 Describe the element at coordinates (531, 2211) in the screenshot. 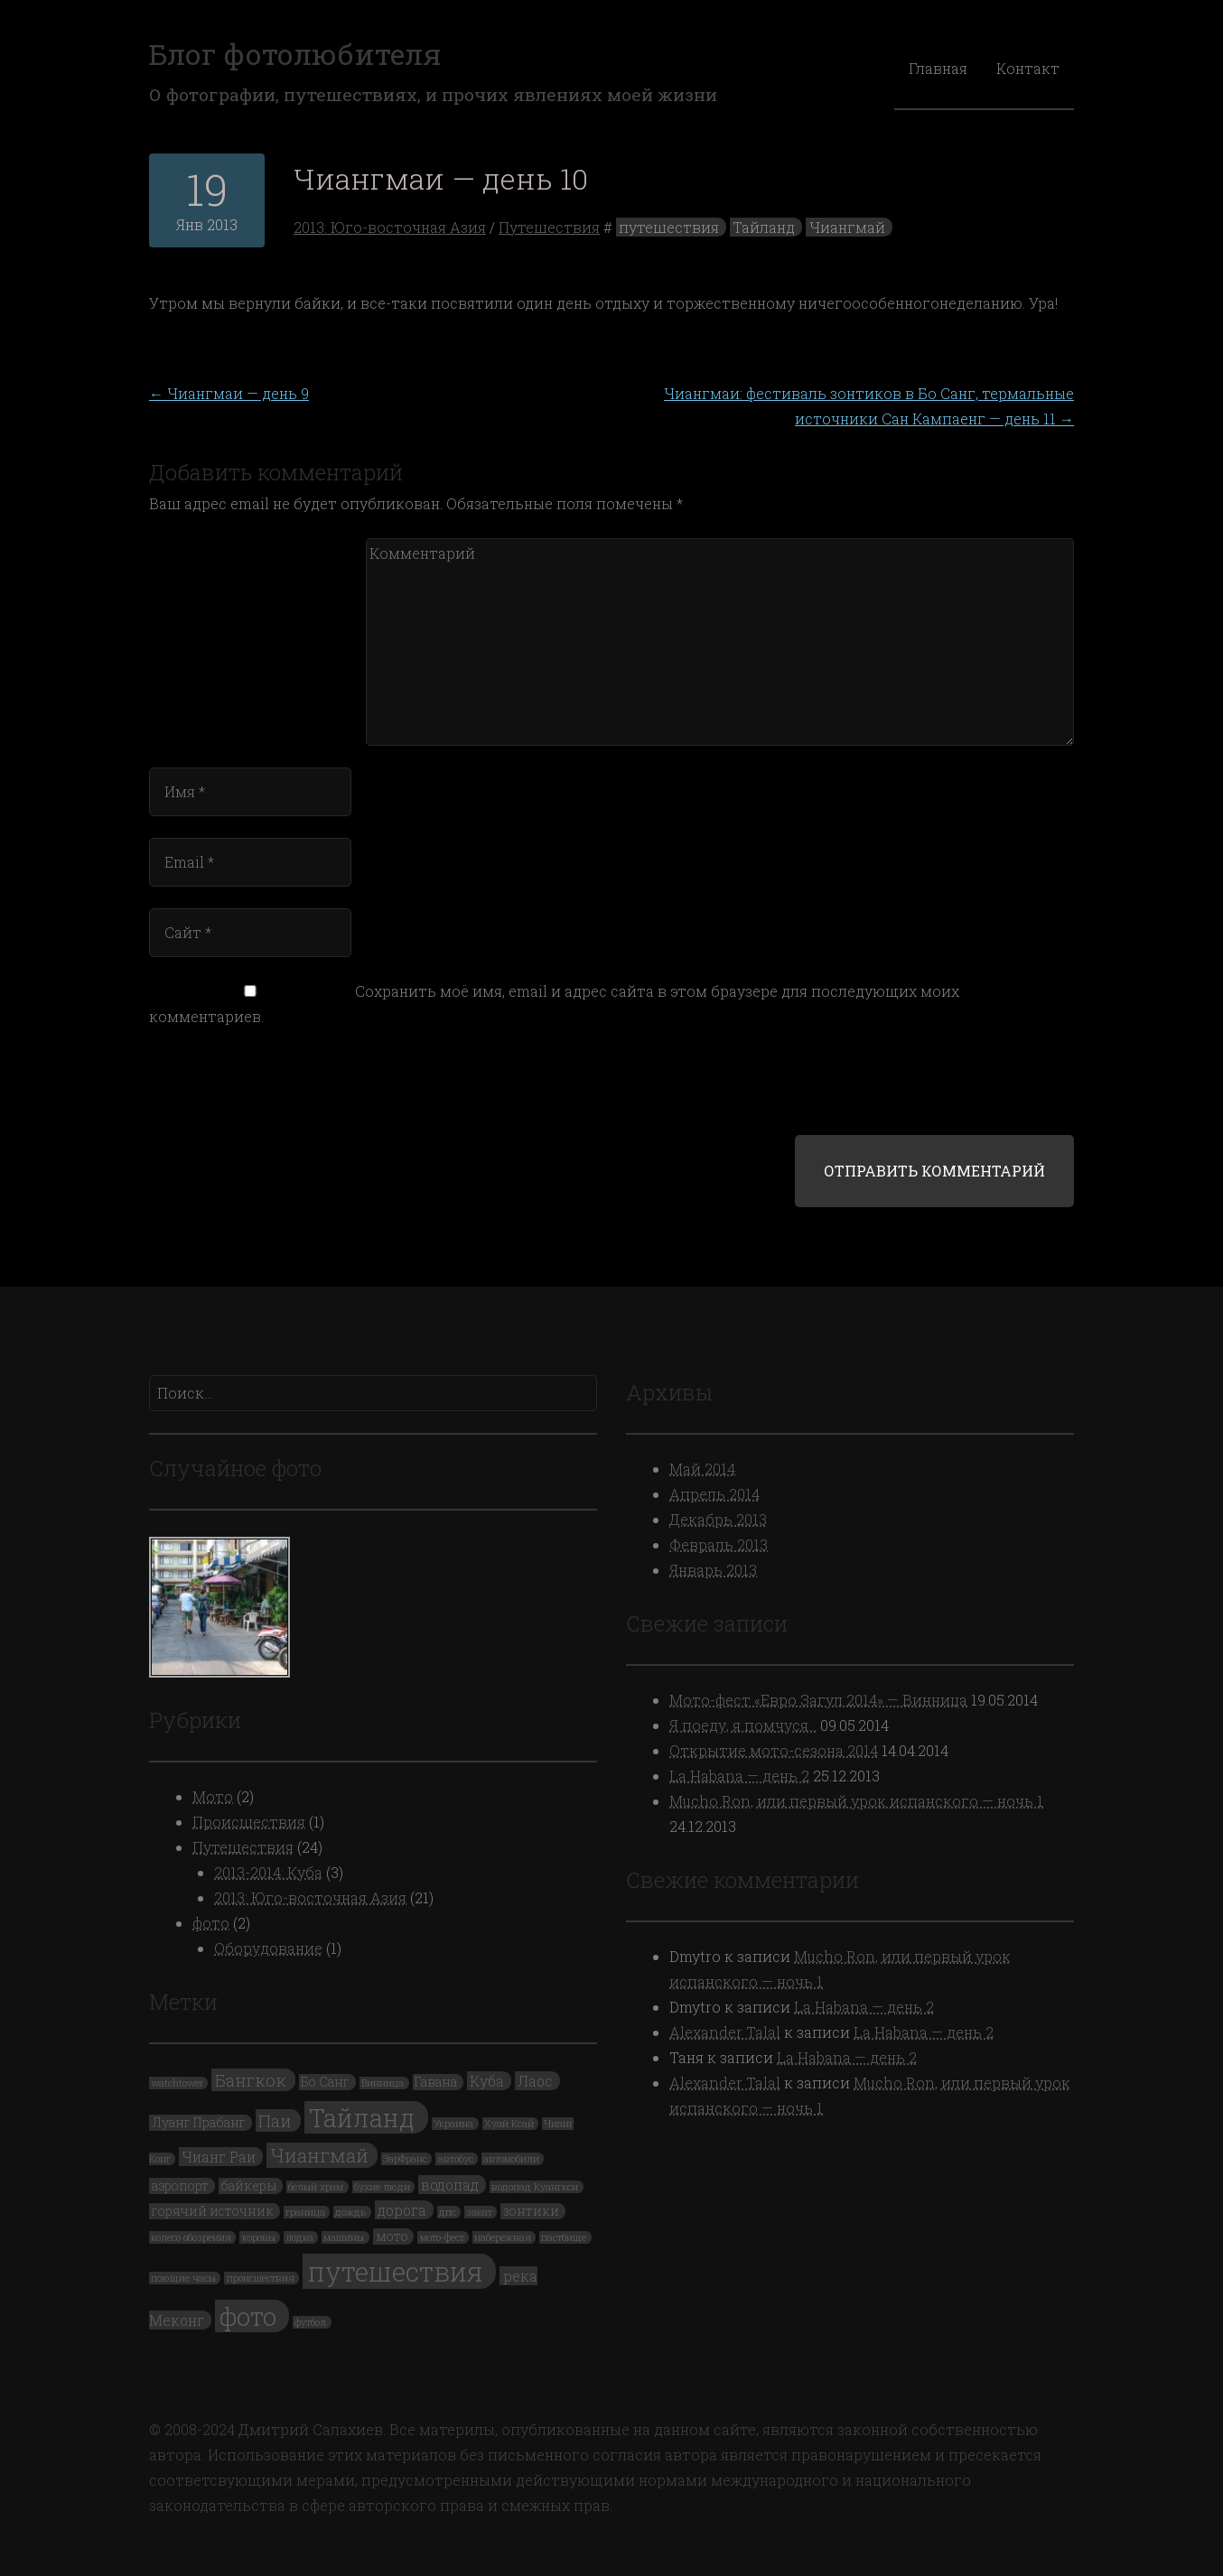

I see `зонтики [зонтики (2 элемента)]` at that location.